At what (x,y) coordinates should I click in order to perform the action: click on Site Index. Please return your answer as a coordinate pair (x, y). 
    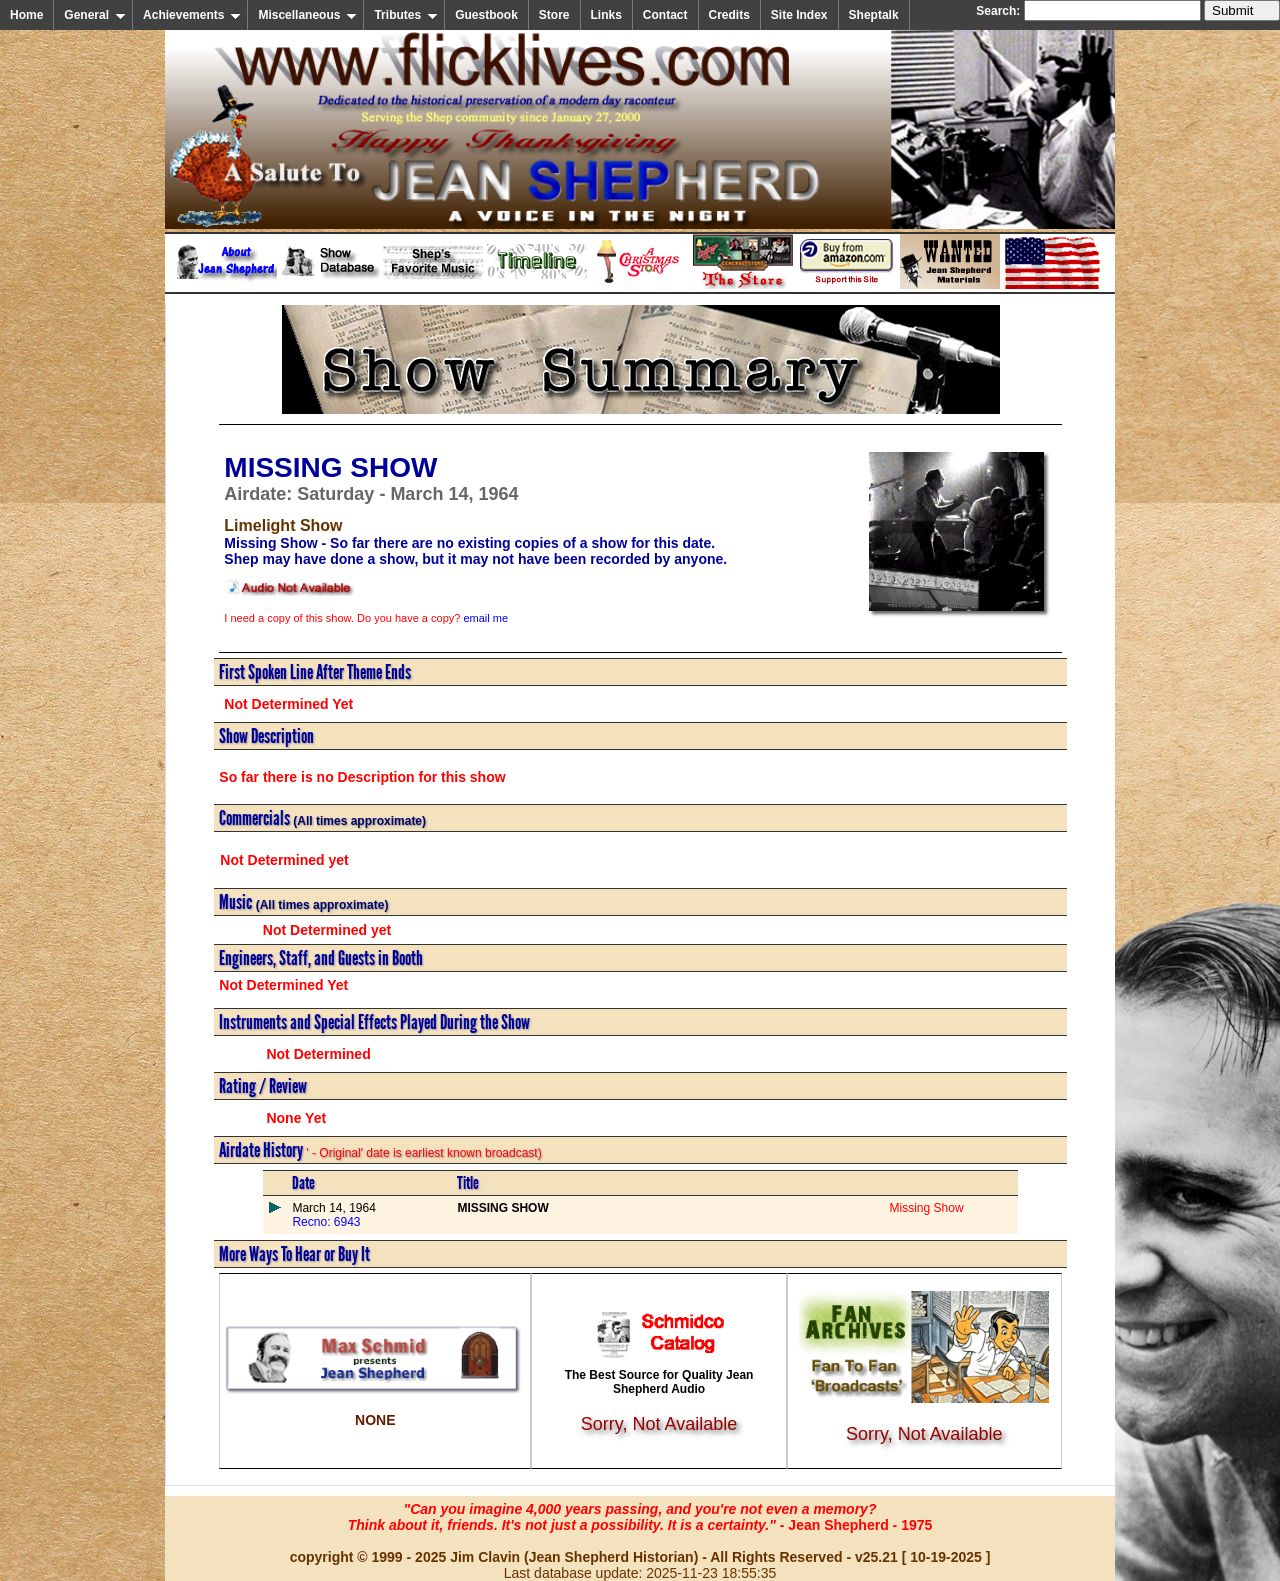
    Looking at the image, I should click on (799, 15).